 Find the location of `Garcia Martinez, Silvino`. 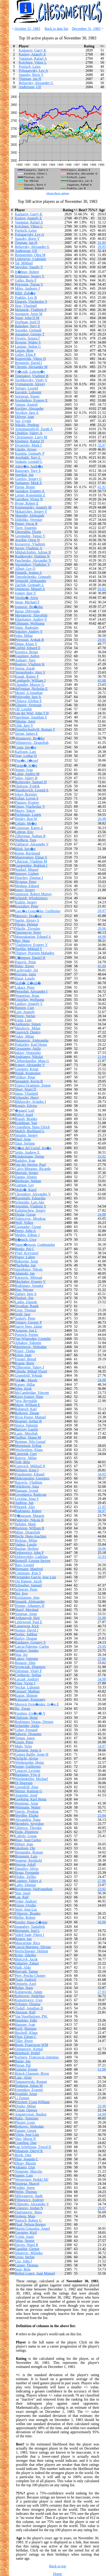

Garcia Martinez, Silvino is located at coordinates (33, 1947).